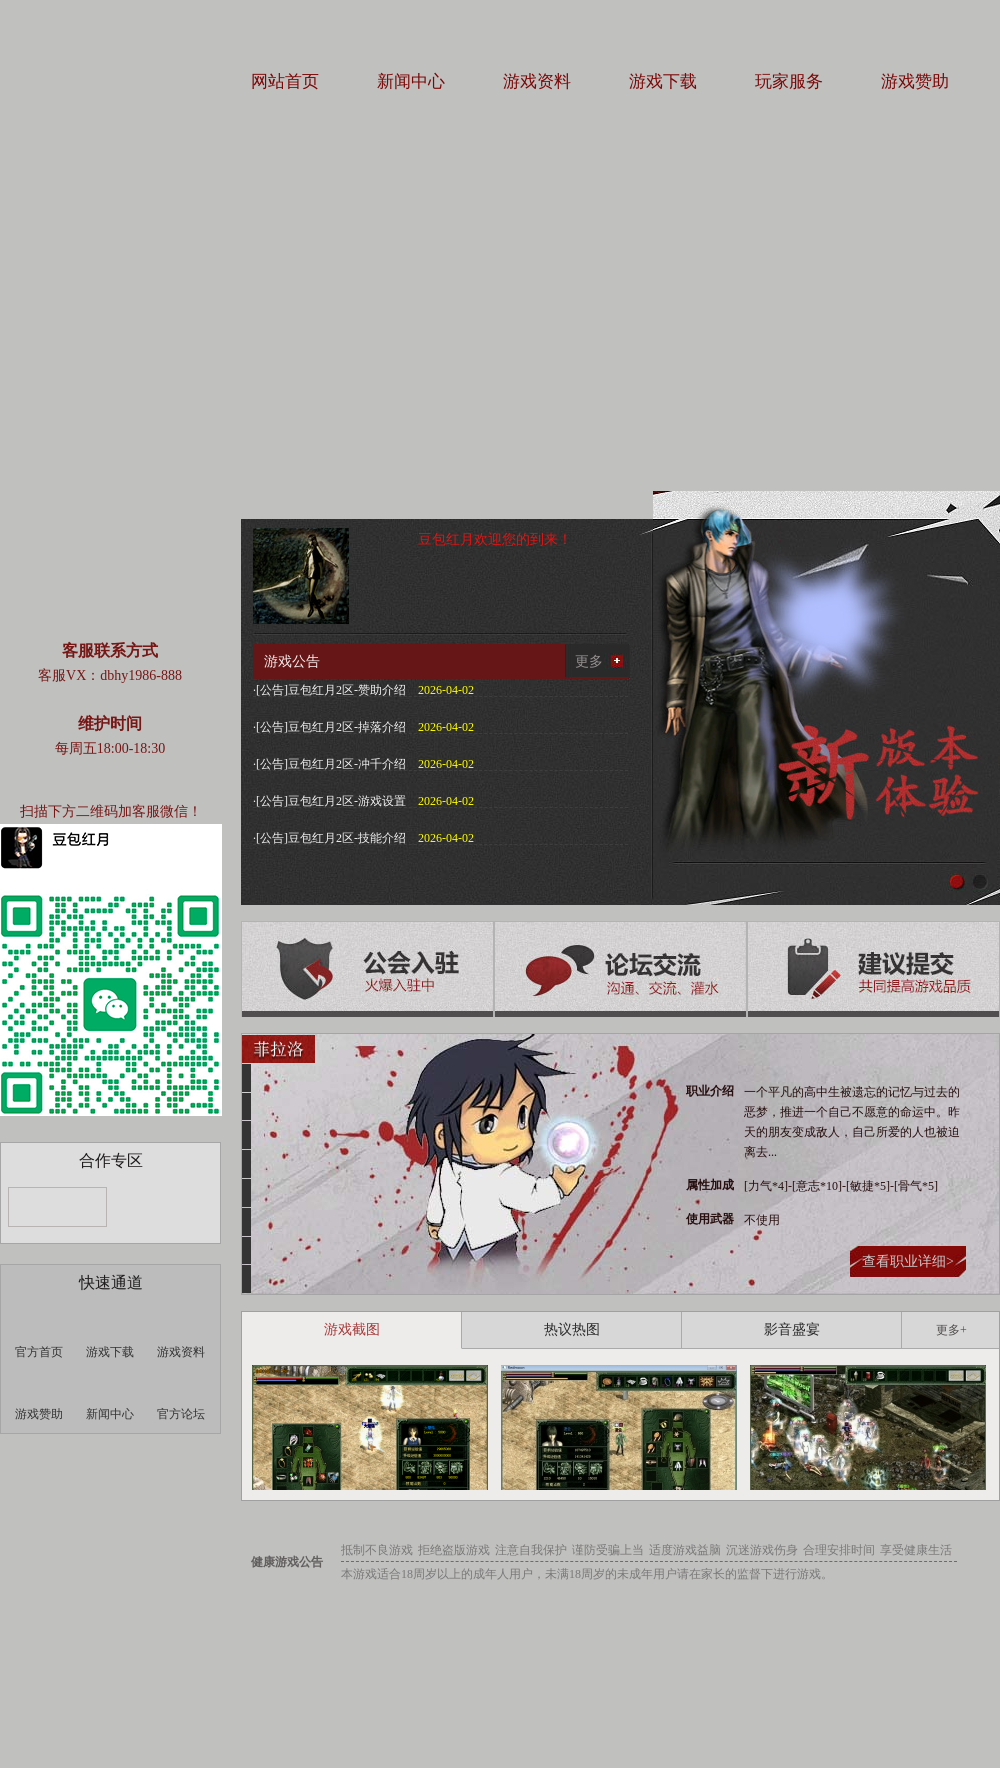 Image resolution: width=1000 pixels, height=1768 pixels. What do you see at coordinates (246, 1222) in the screenshot?
I see `露娜莉娜` at bounding box center [246, 1222].